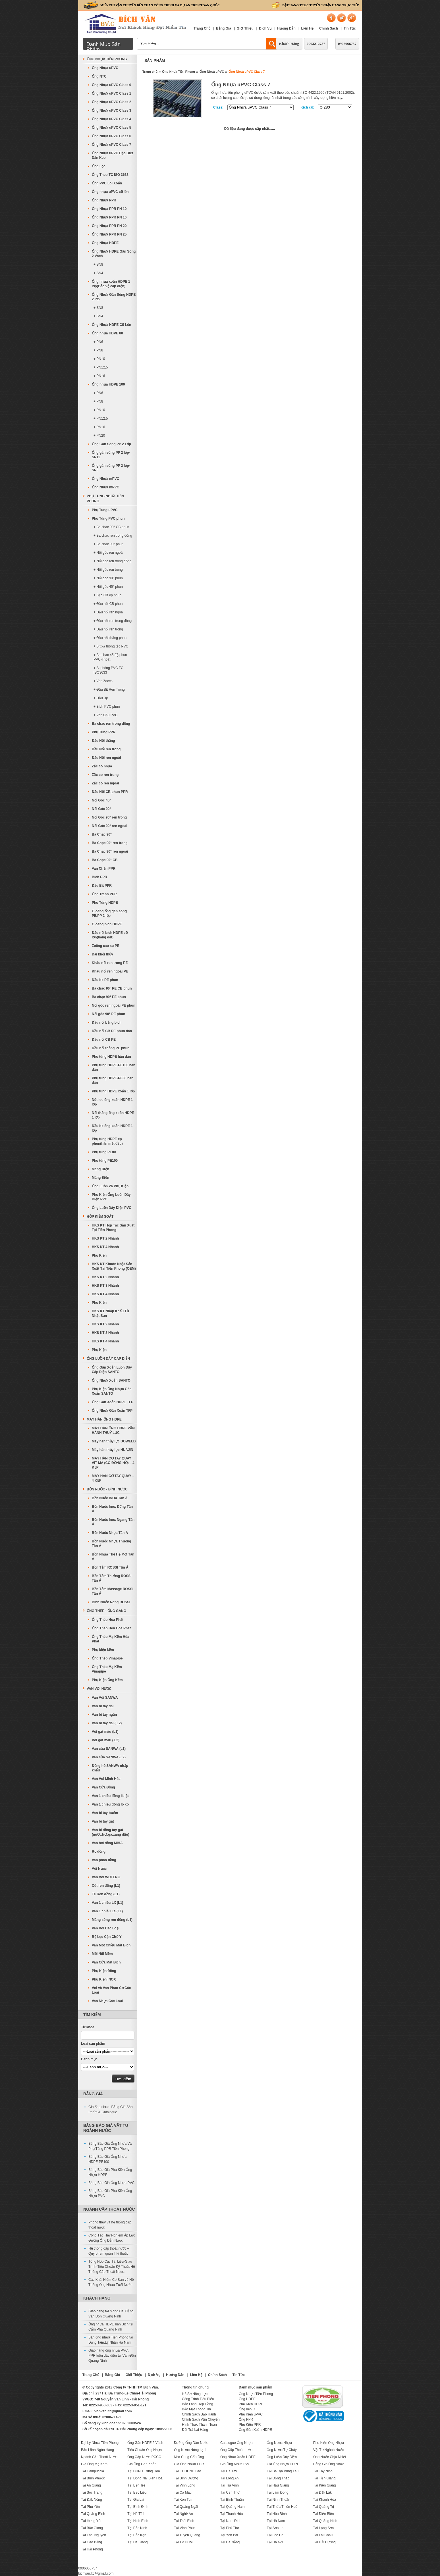  Describe the element at coordinates (110, 1567) in the screenshot. I see `Bồn Tắm ROSSI Tân Á` at that location.